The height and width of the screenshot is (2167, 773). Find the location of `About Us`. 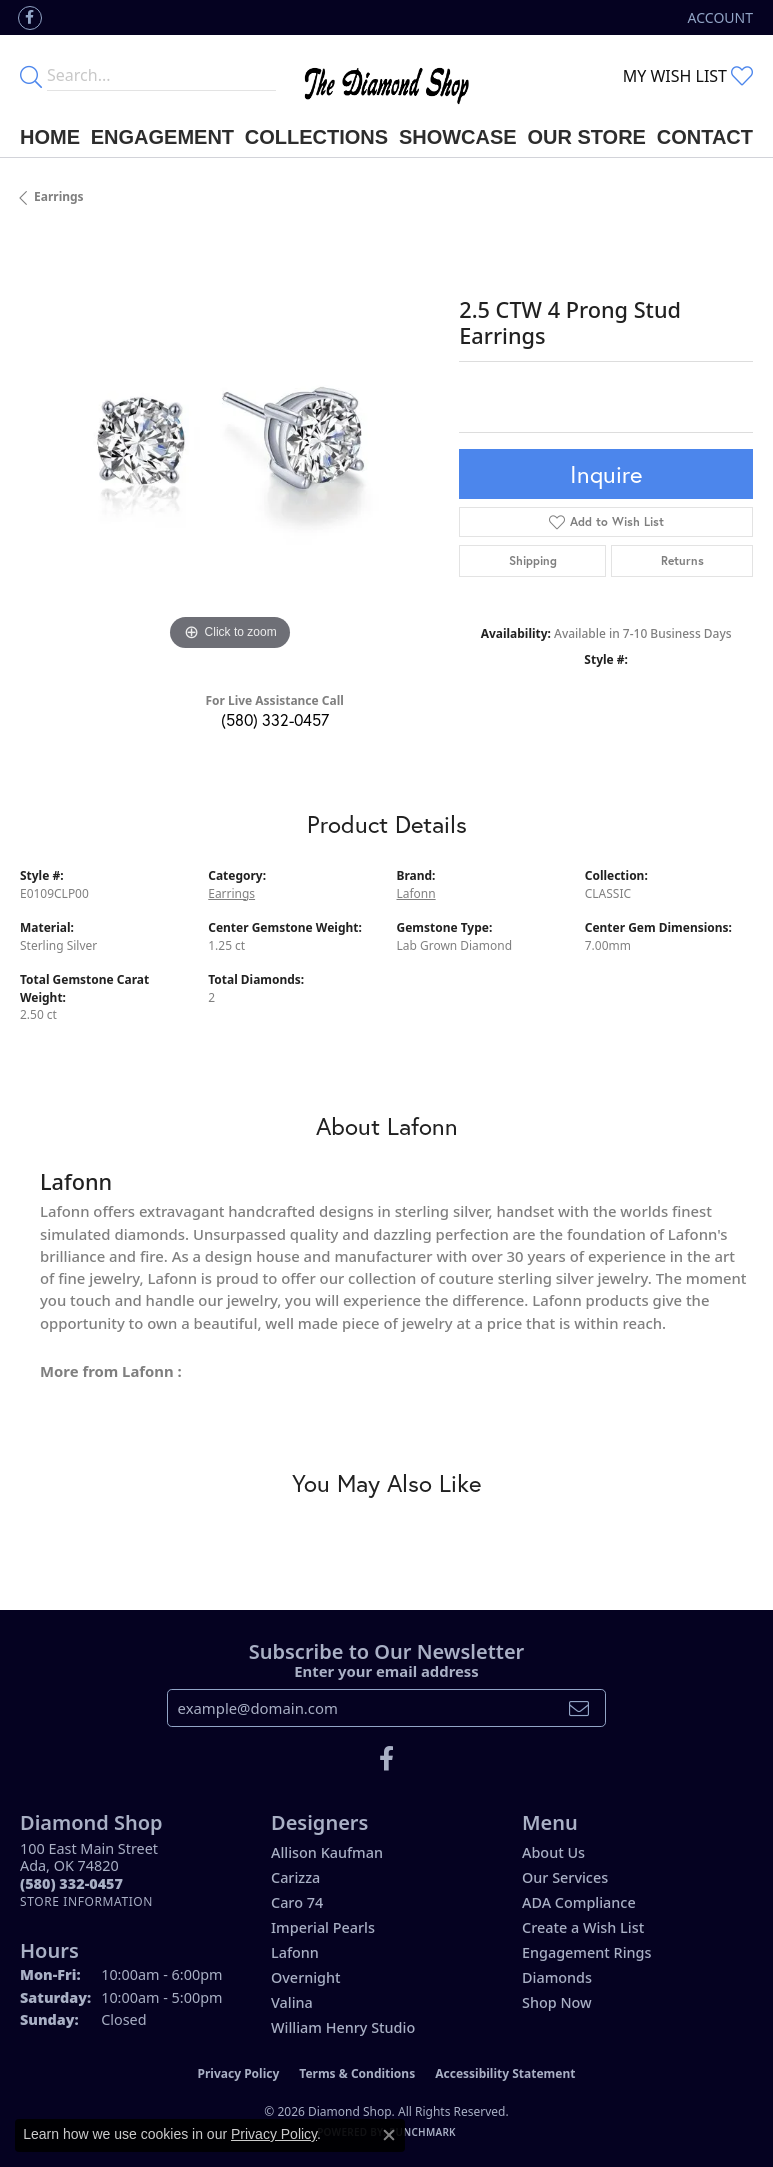

About Us is located at coordinates (553, 1852).